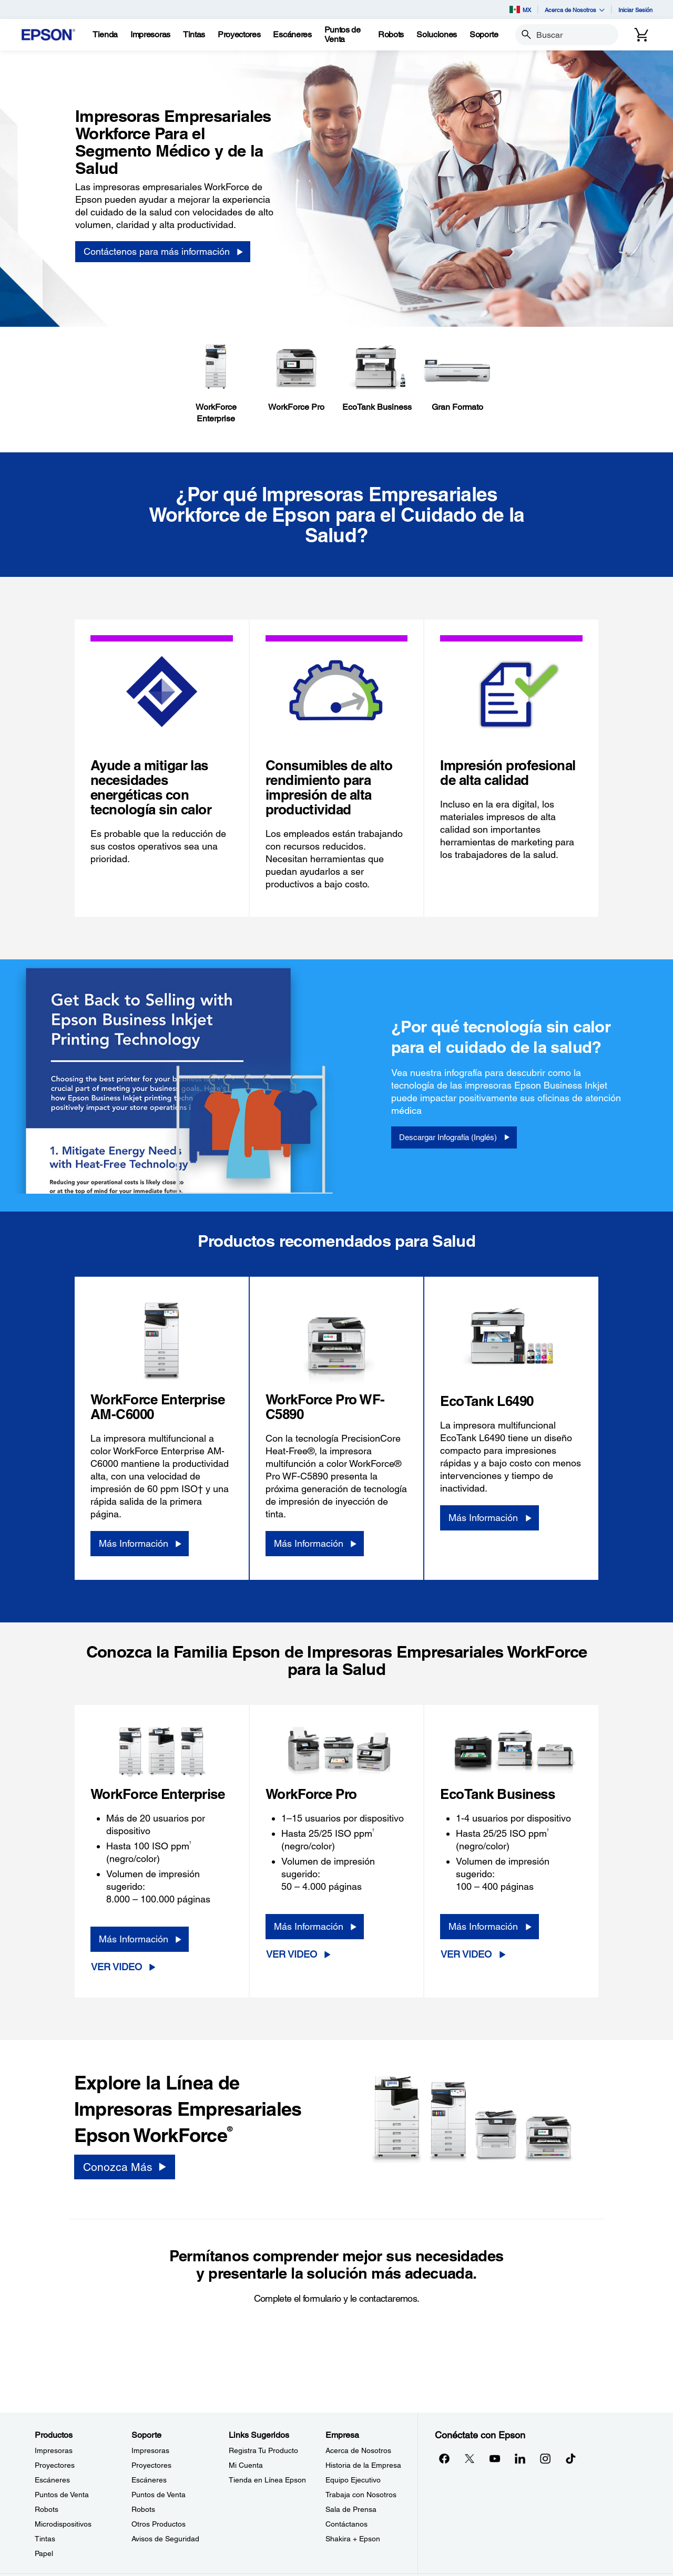  What do you see at coordinates (469, 2458) in the screenshot?
I see `[Twitteropens in a new window]` at bounding box center [469, 2458].